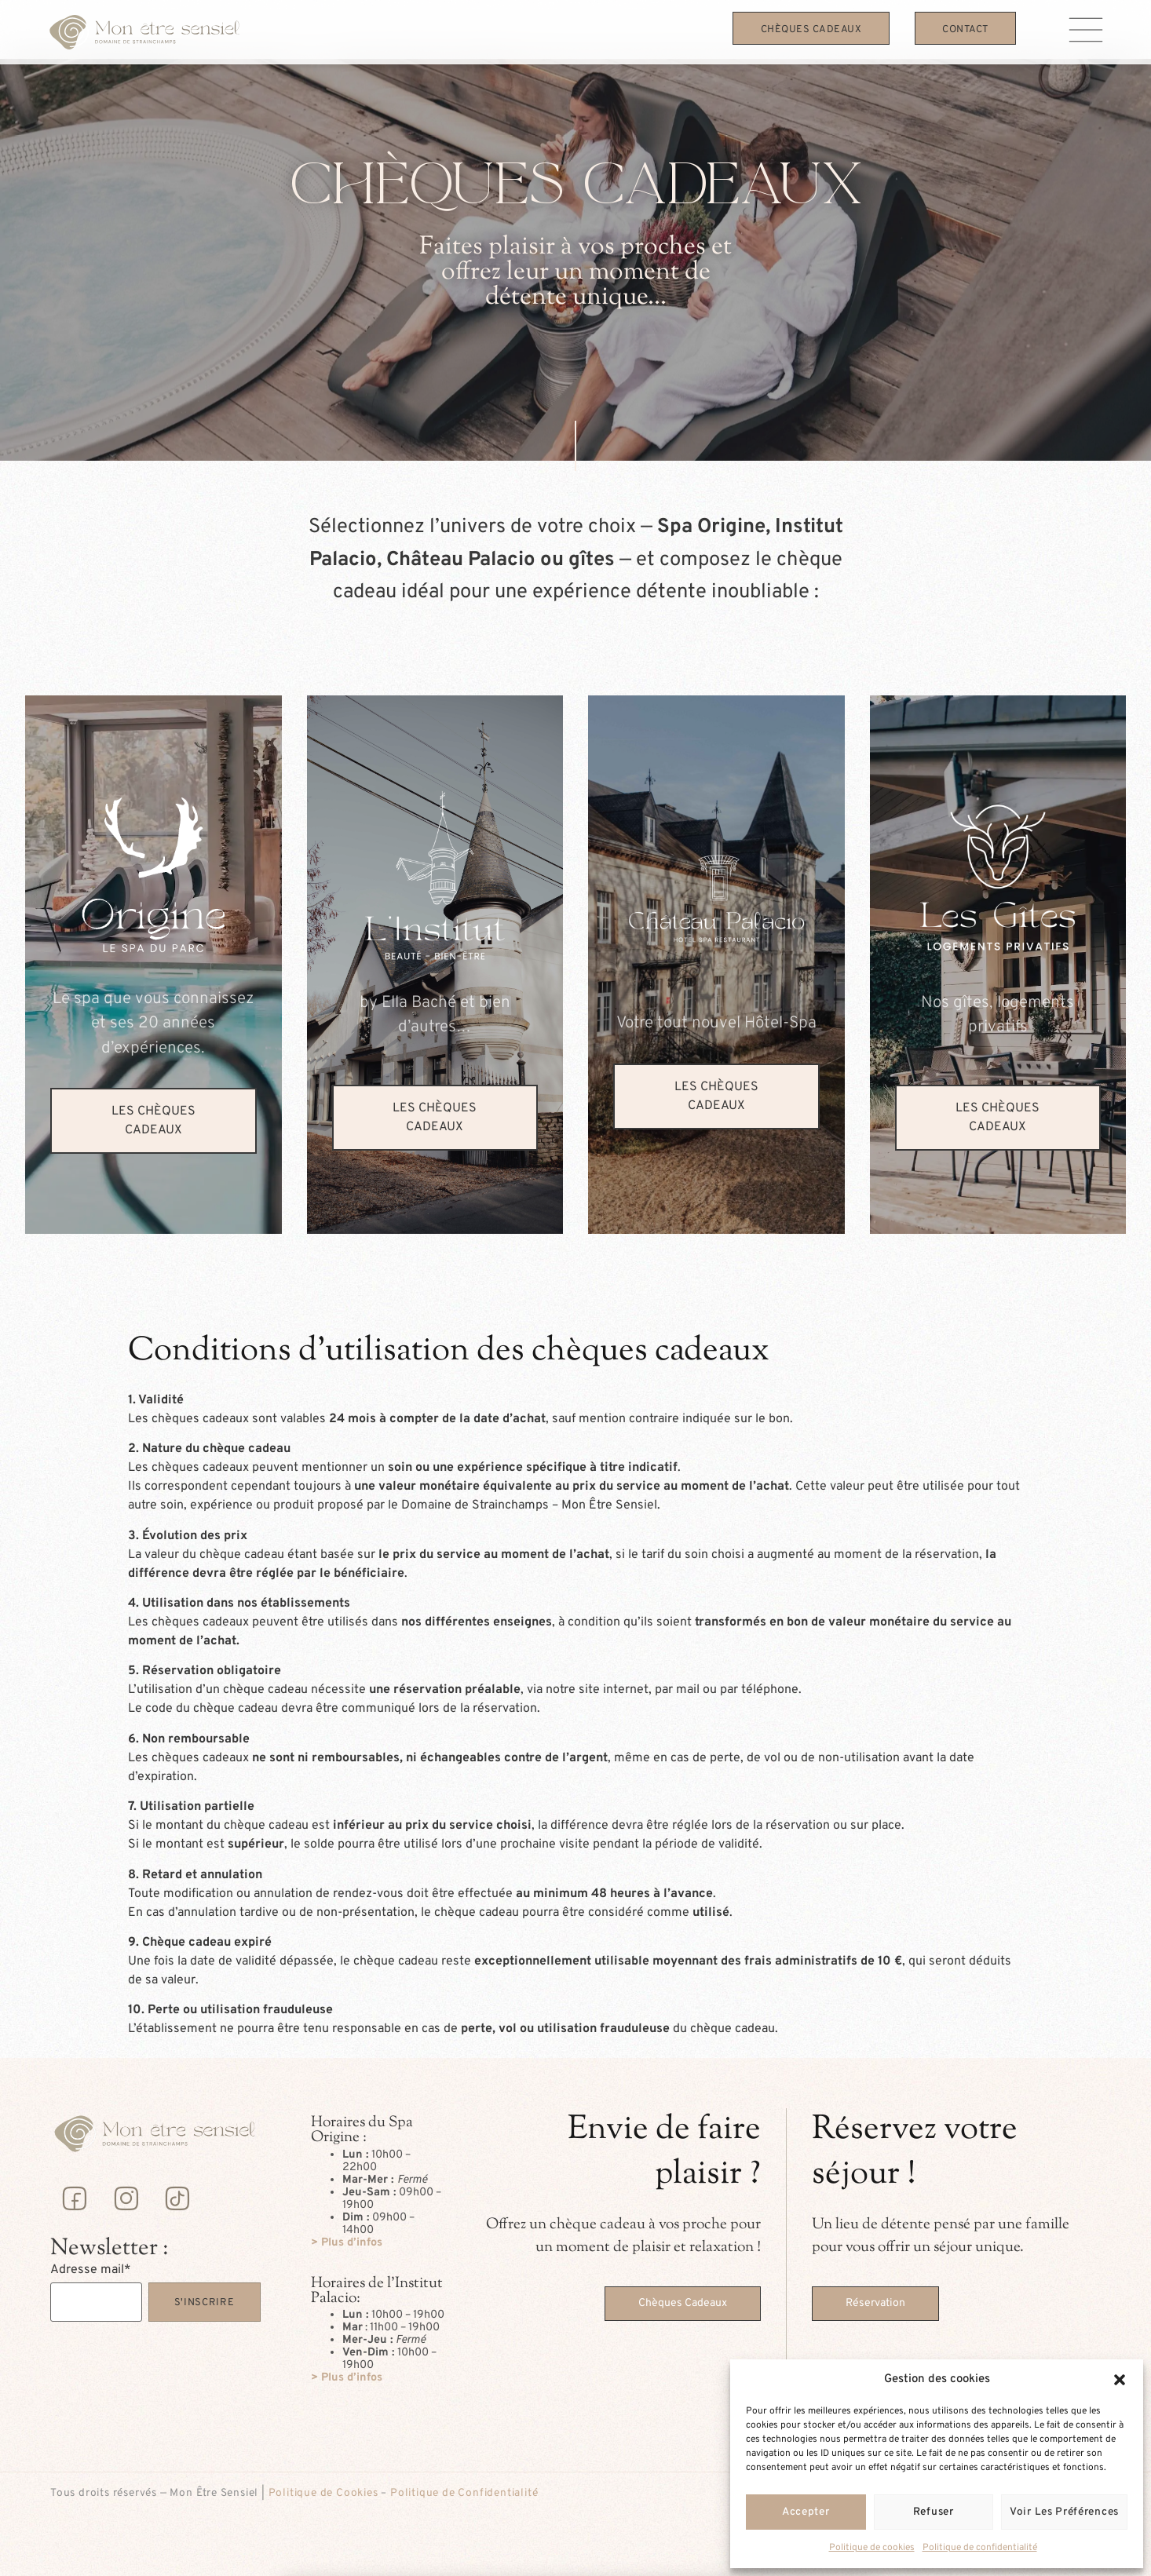 The width and height of the screenshot is (1151, 2576). I want to click on Chèques Cadeaux, so click(811, 30).